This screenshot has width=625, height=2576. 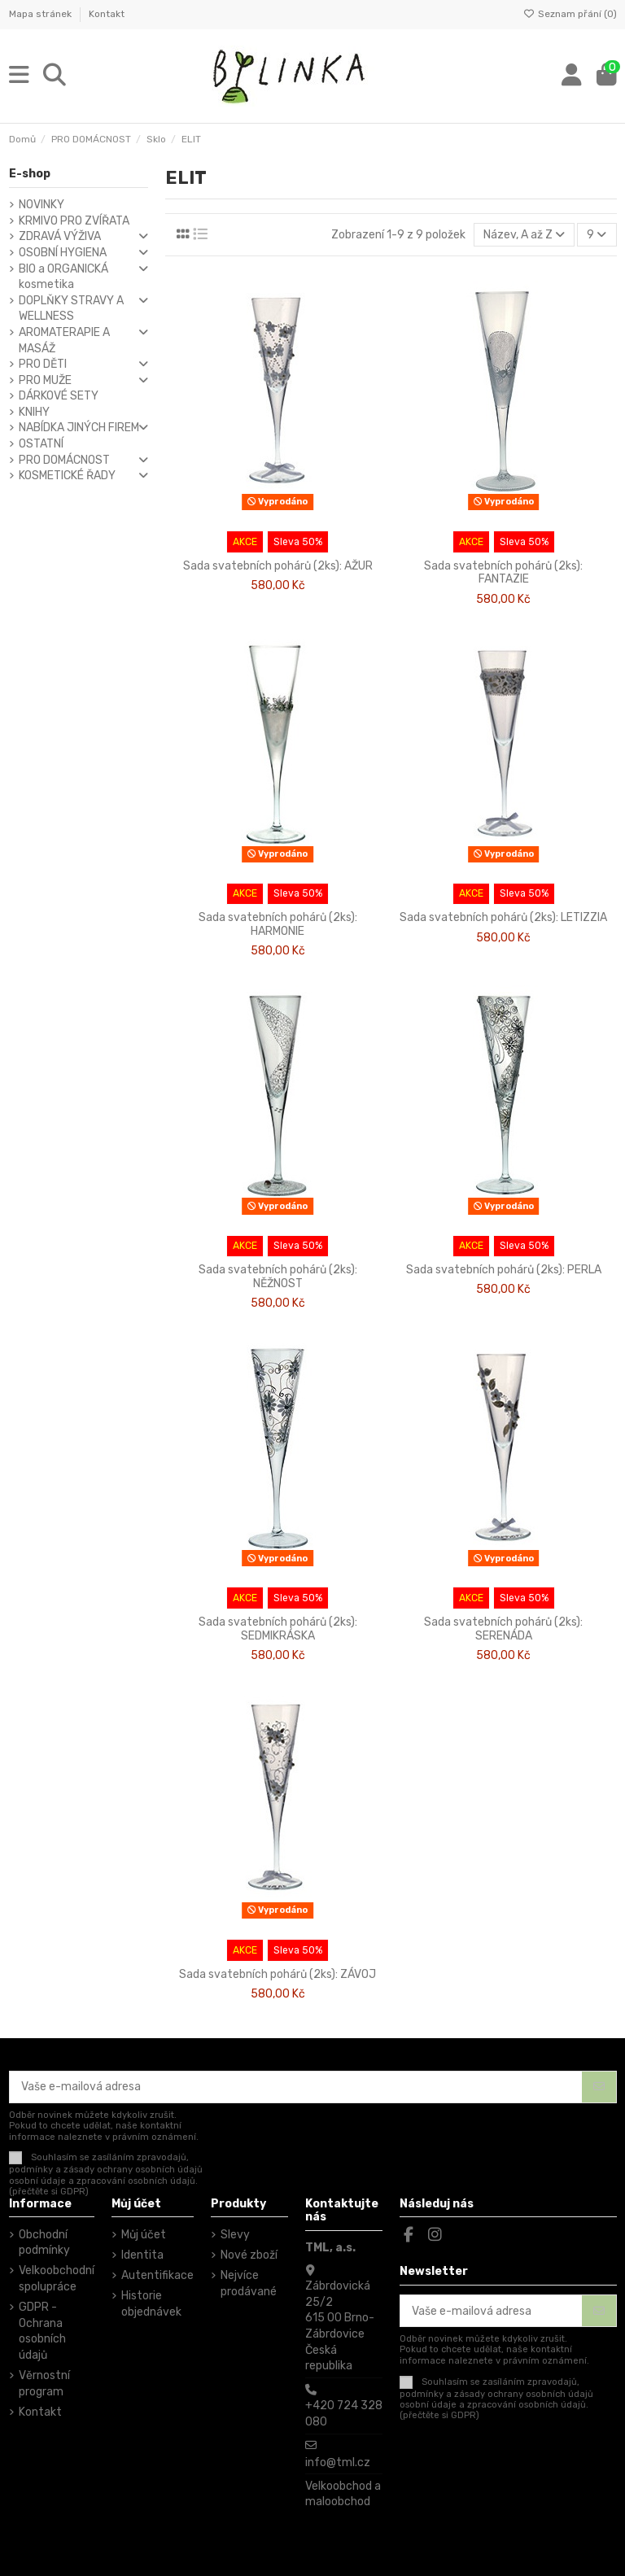 What do you see at coordinates (74, 221) in the screenshot?
I see `KRMIVO PRO ZVÍŘATA` at bounding box center [74, 221].